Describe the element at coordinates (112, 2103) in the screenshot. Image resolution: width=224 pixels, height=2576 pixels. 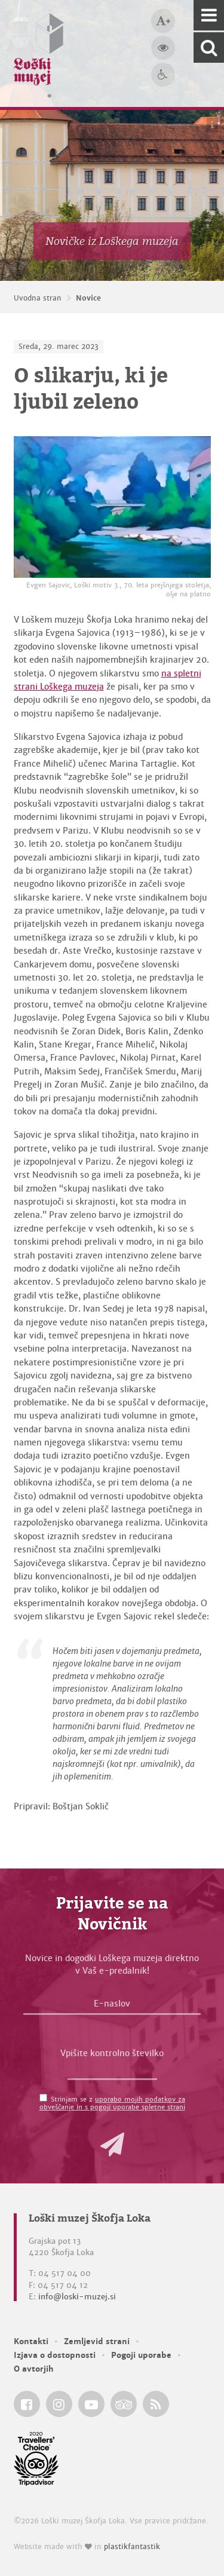
I see `uporabo mojih podatkov za obveščanje in s pogoji uporabe spletne strani` at that location.